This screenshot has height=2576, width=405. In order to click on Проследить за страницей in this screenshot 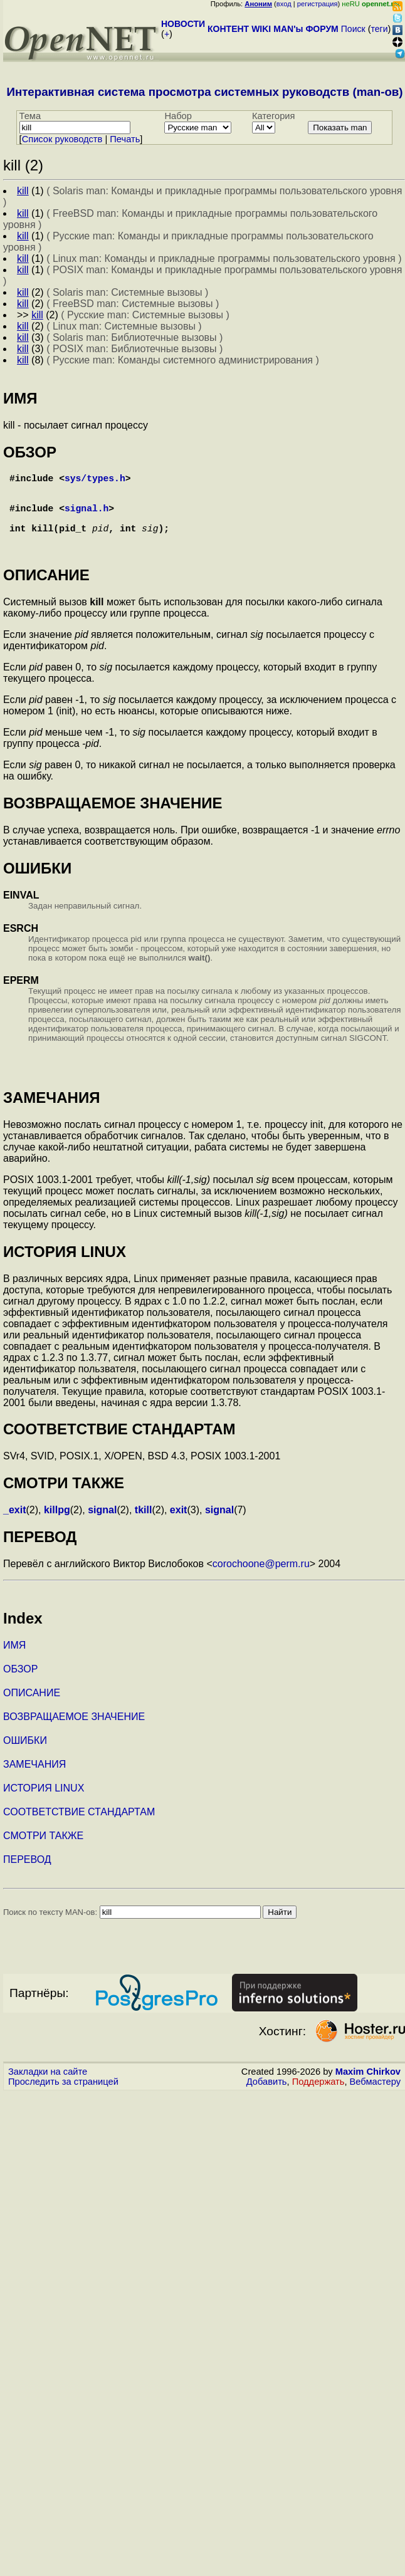, I will do `click(63, 2097)`.